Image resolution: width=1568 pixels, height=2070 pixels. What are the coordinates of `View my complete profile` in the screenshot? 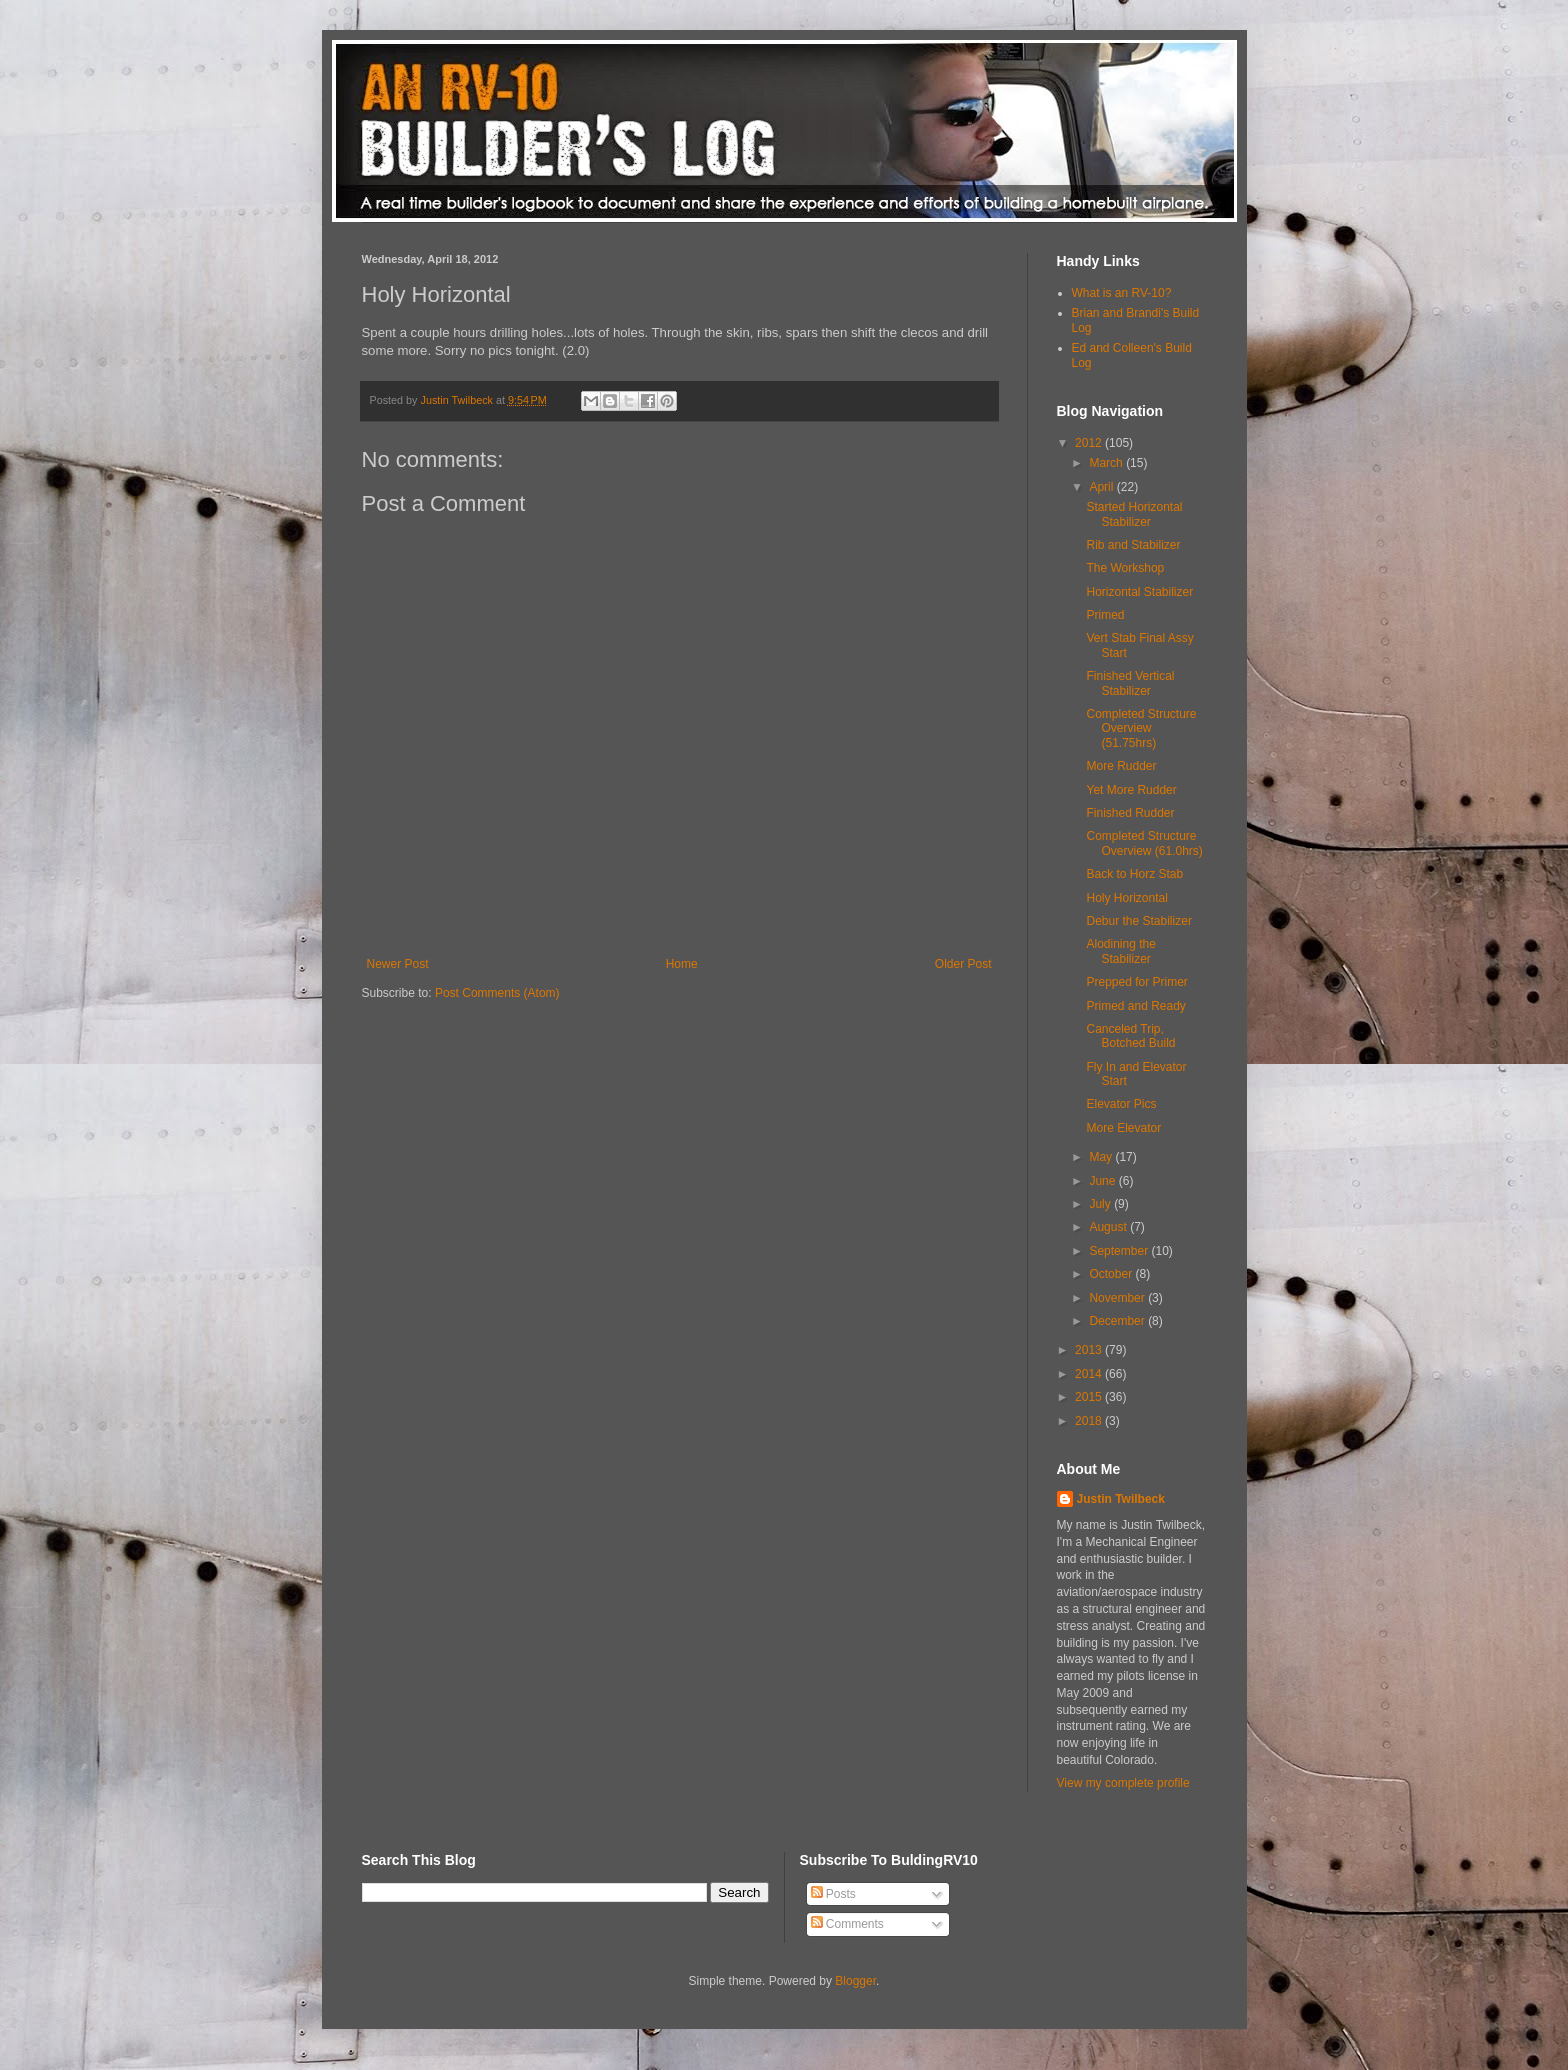 It's located at (1123, 1783).